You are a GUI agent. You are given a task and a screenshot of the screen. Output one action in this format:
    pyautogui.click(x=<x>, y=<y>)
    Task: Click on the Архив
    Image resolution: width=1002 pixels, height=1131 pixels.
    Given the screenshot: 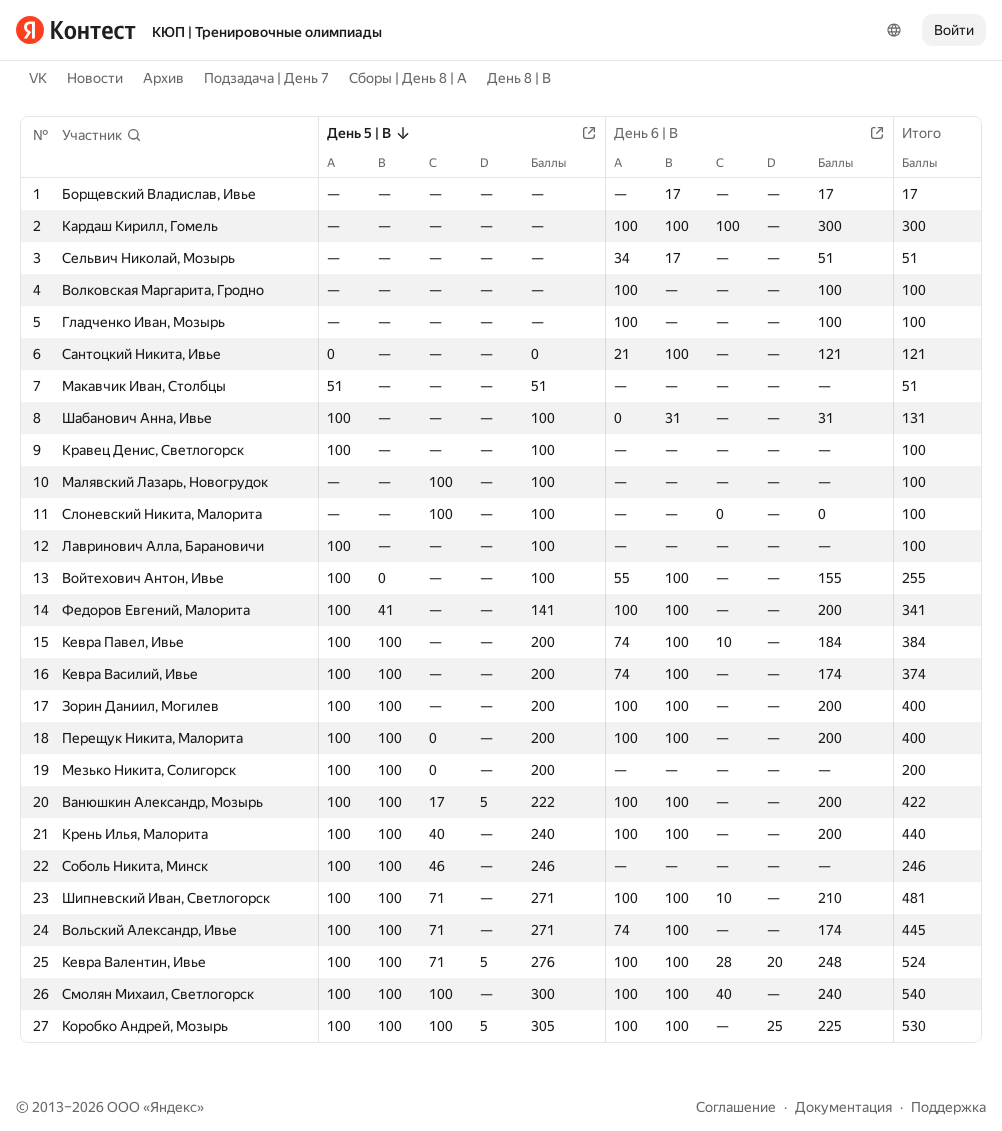 What is the action you would take?
    pyautogui.click(x=163, y=78)
    